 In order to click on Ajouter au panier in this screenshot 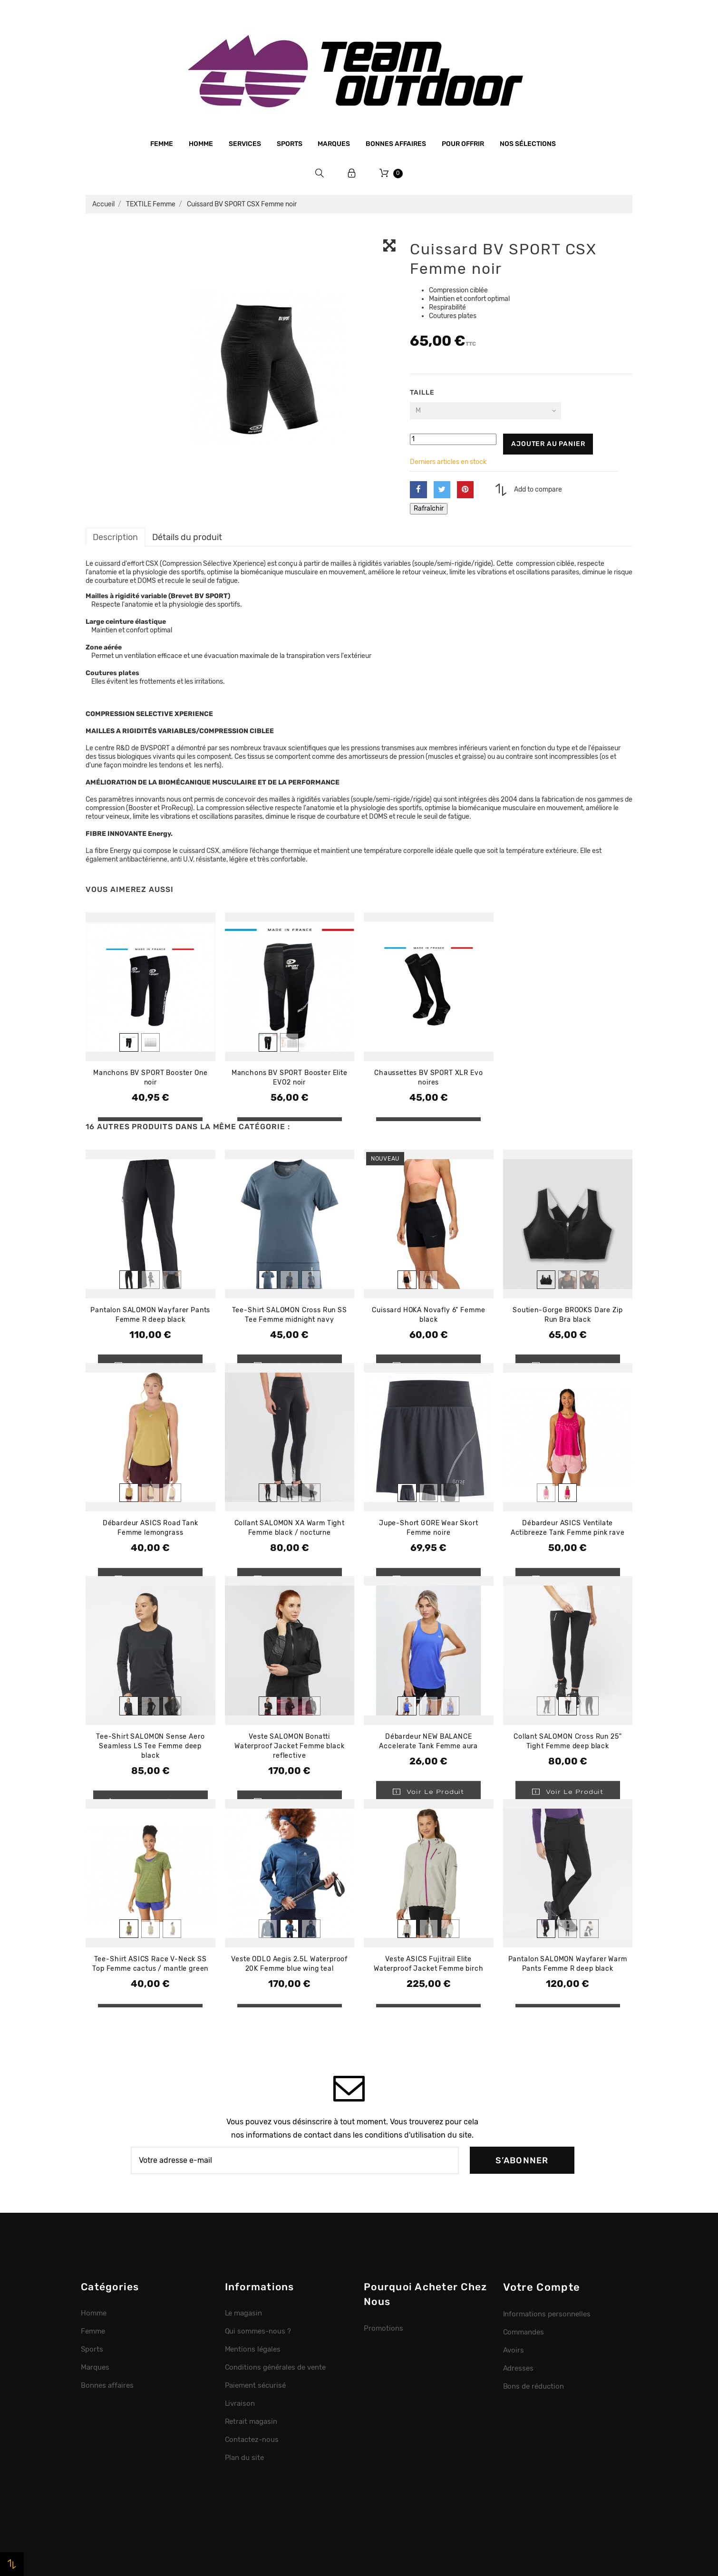, I will do `click(548, 444)`.